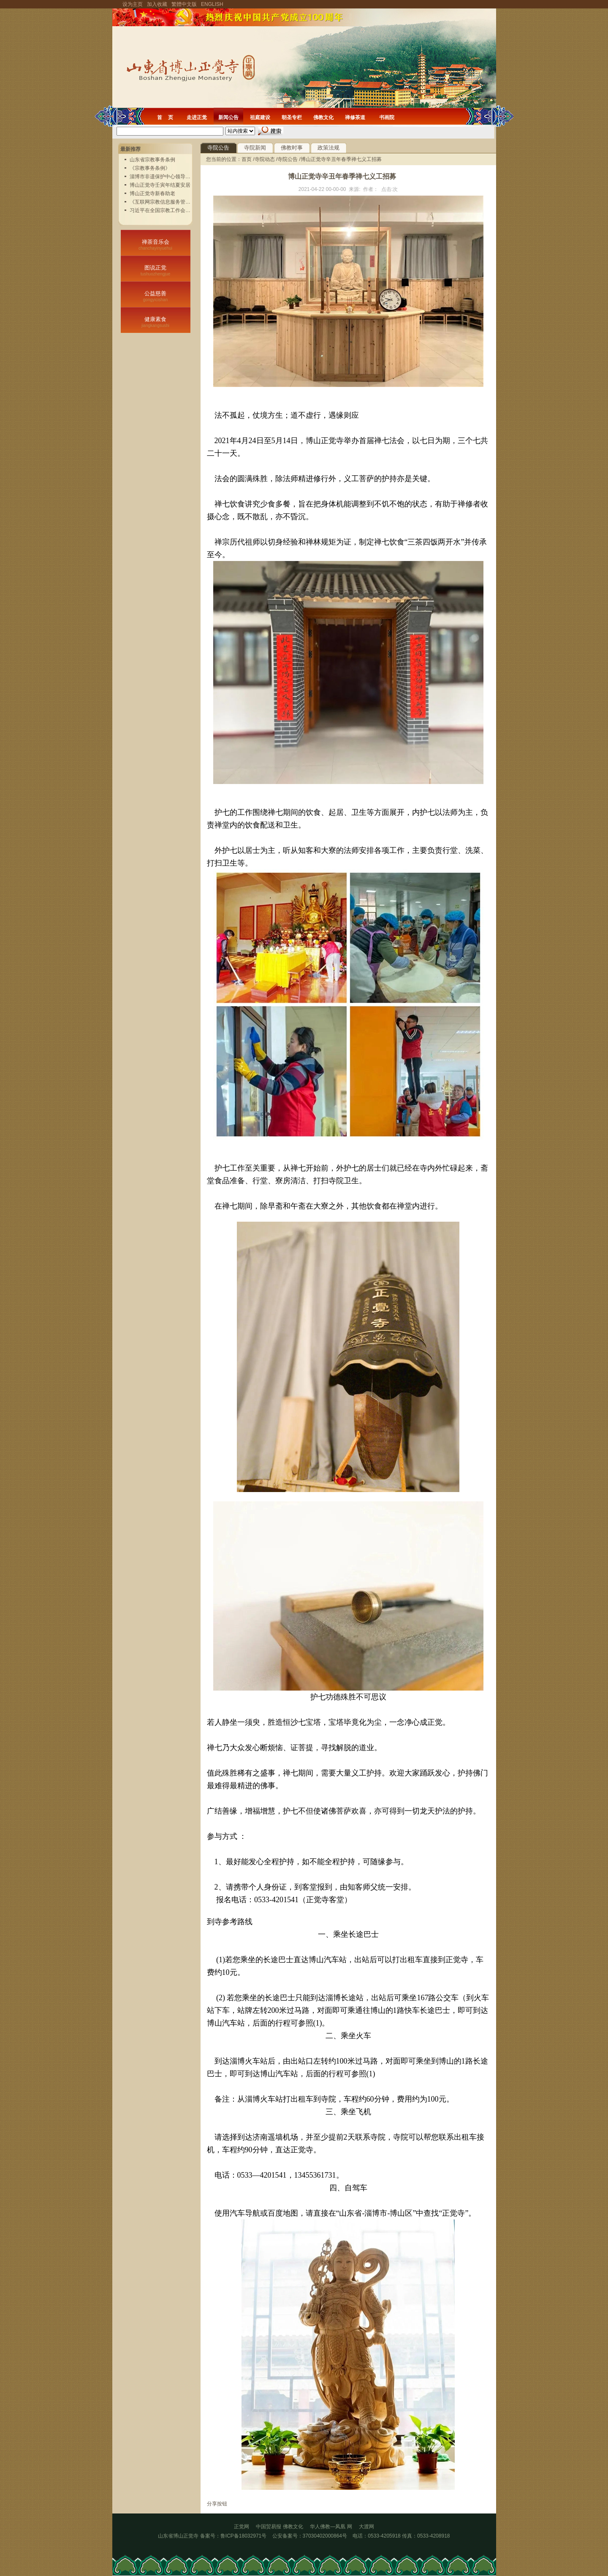 The height and width of the screenshot is (2576, 608). What do you see at coordinates (212, 4) in the screenshot?
I see `ENGLISH` at bounding box center [212, 4].